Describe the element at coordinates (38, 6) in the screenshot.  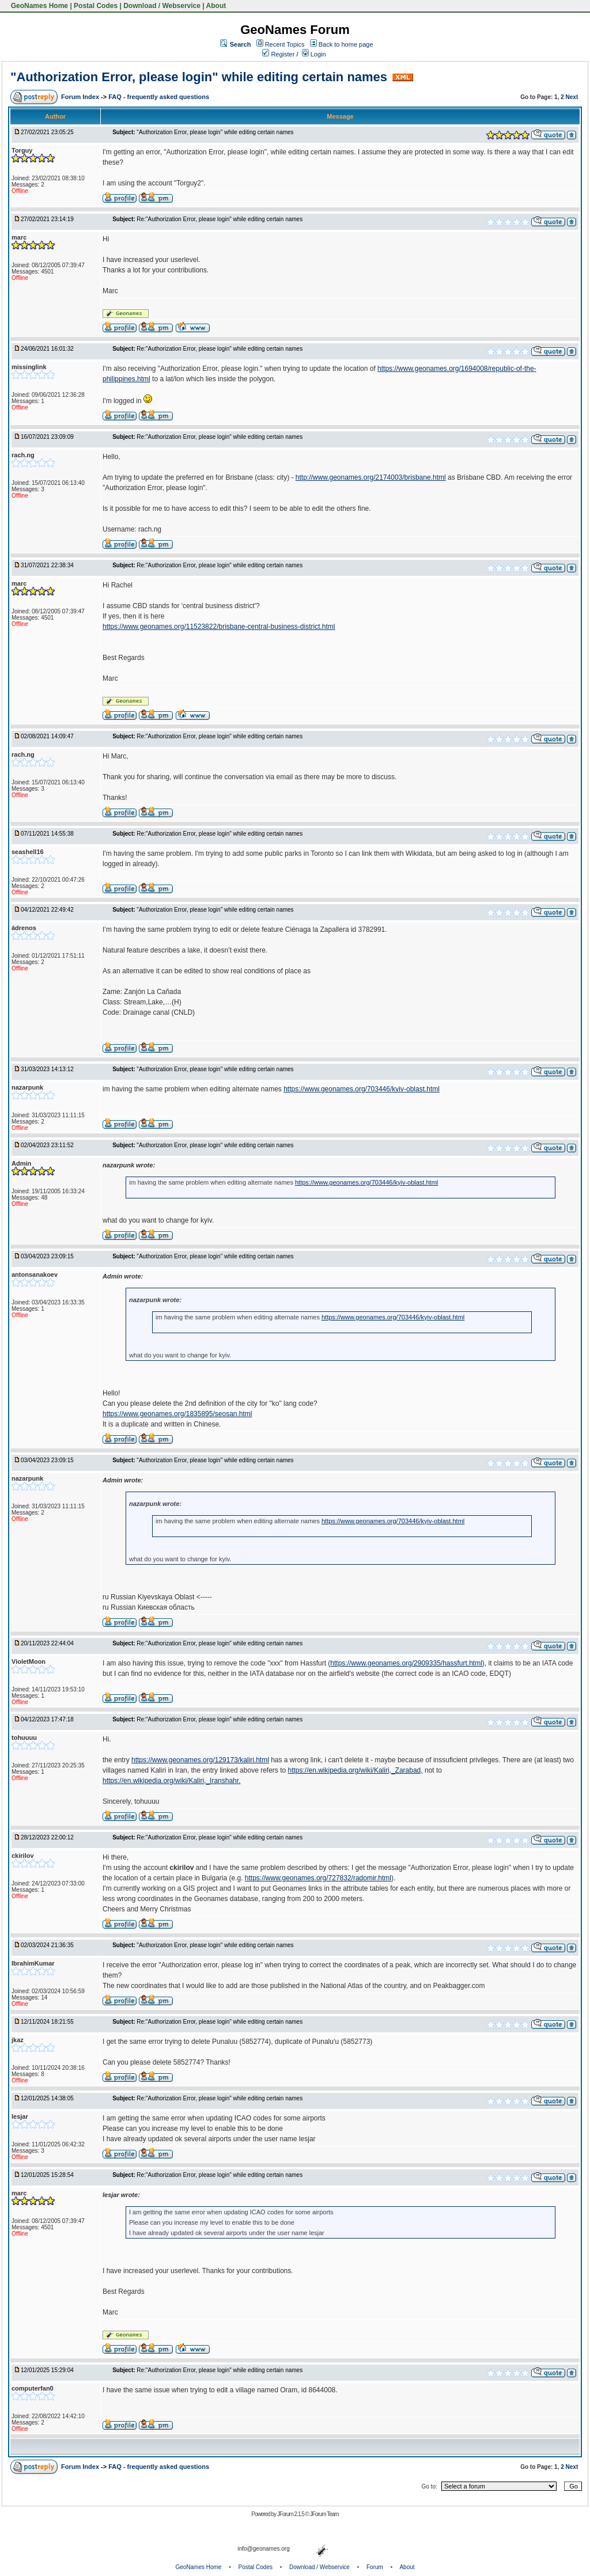
I see `GeoNames Home` at that location.